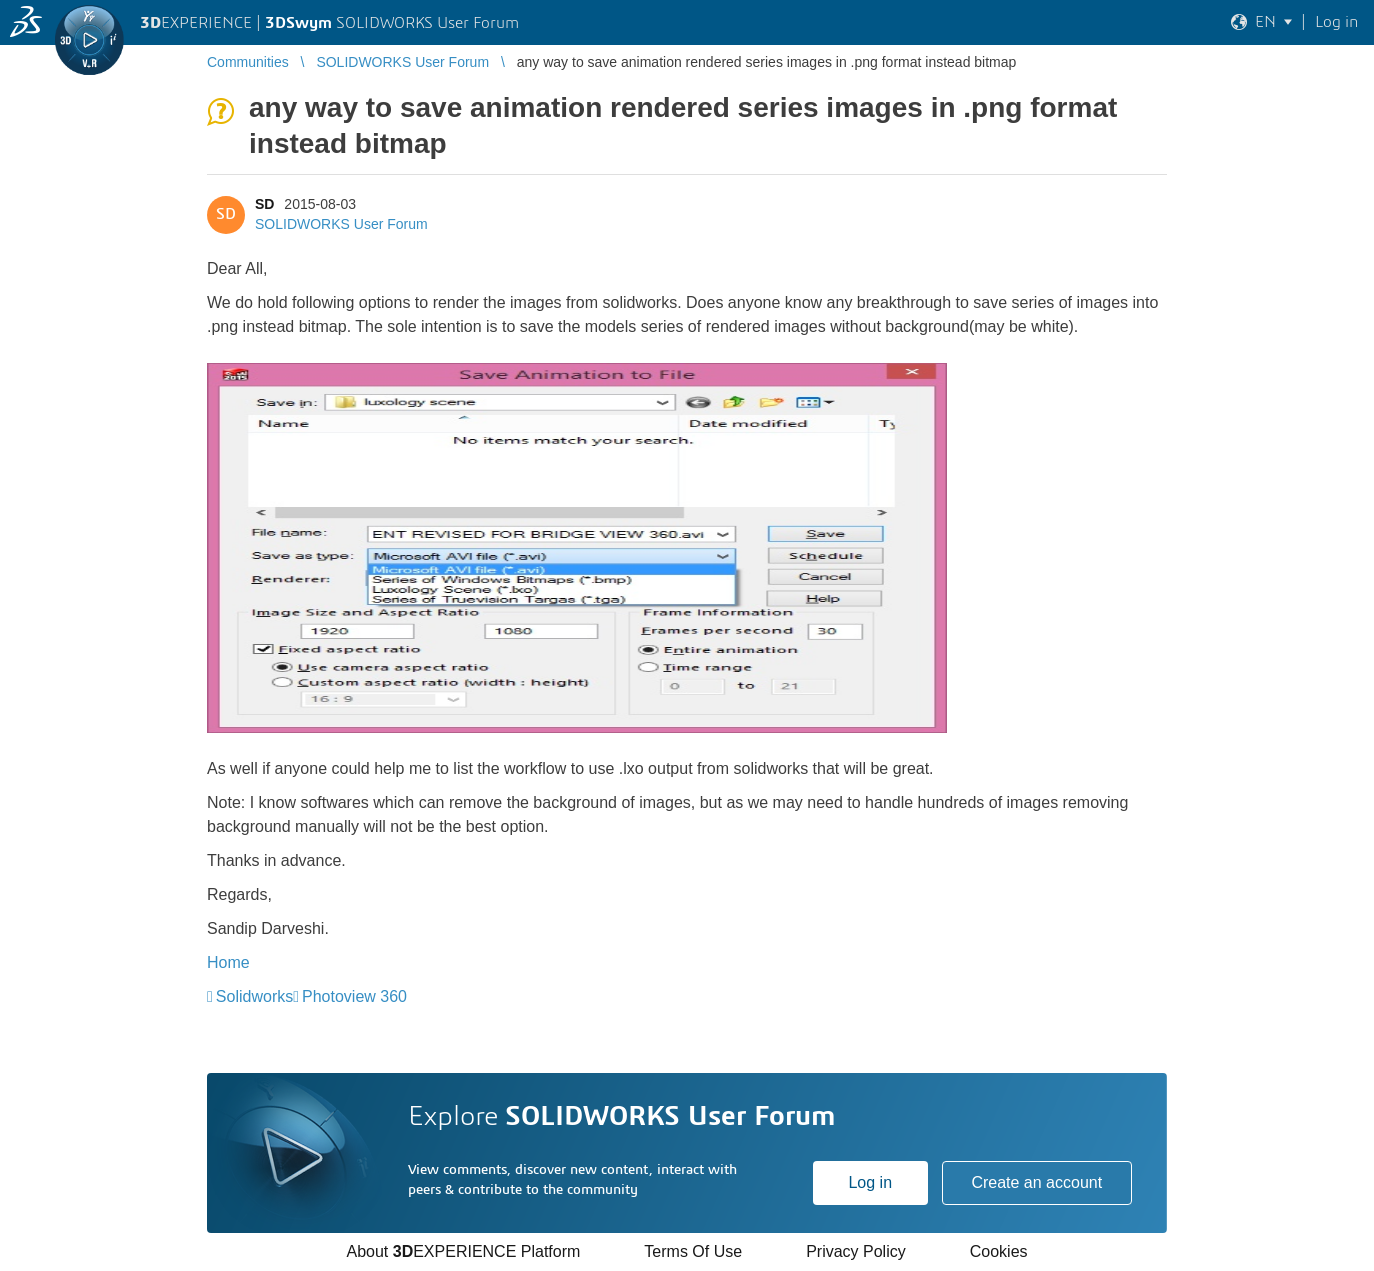 Image resolution: width=1374 pixels, height=1271 pixels. I want to click on Cookies, so click(999, 1251).